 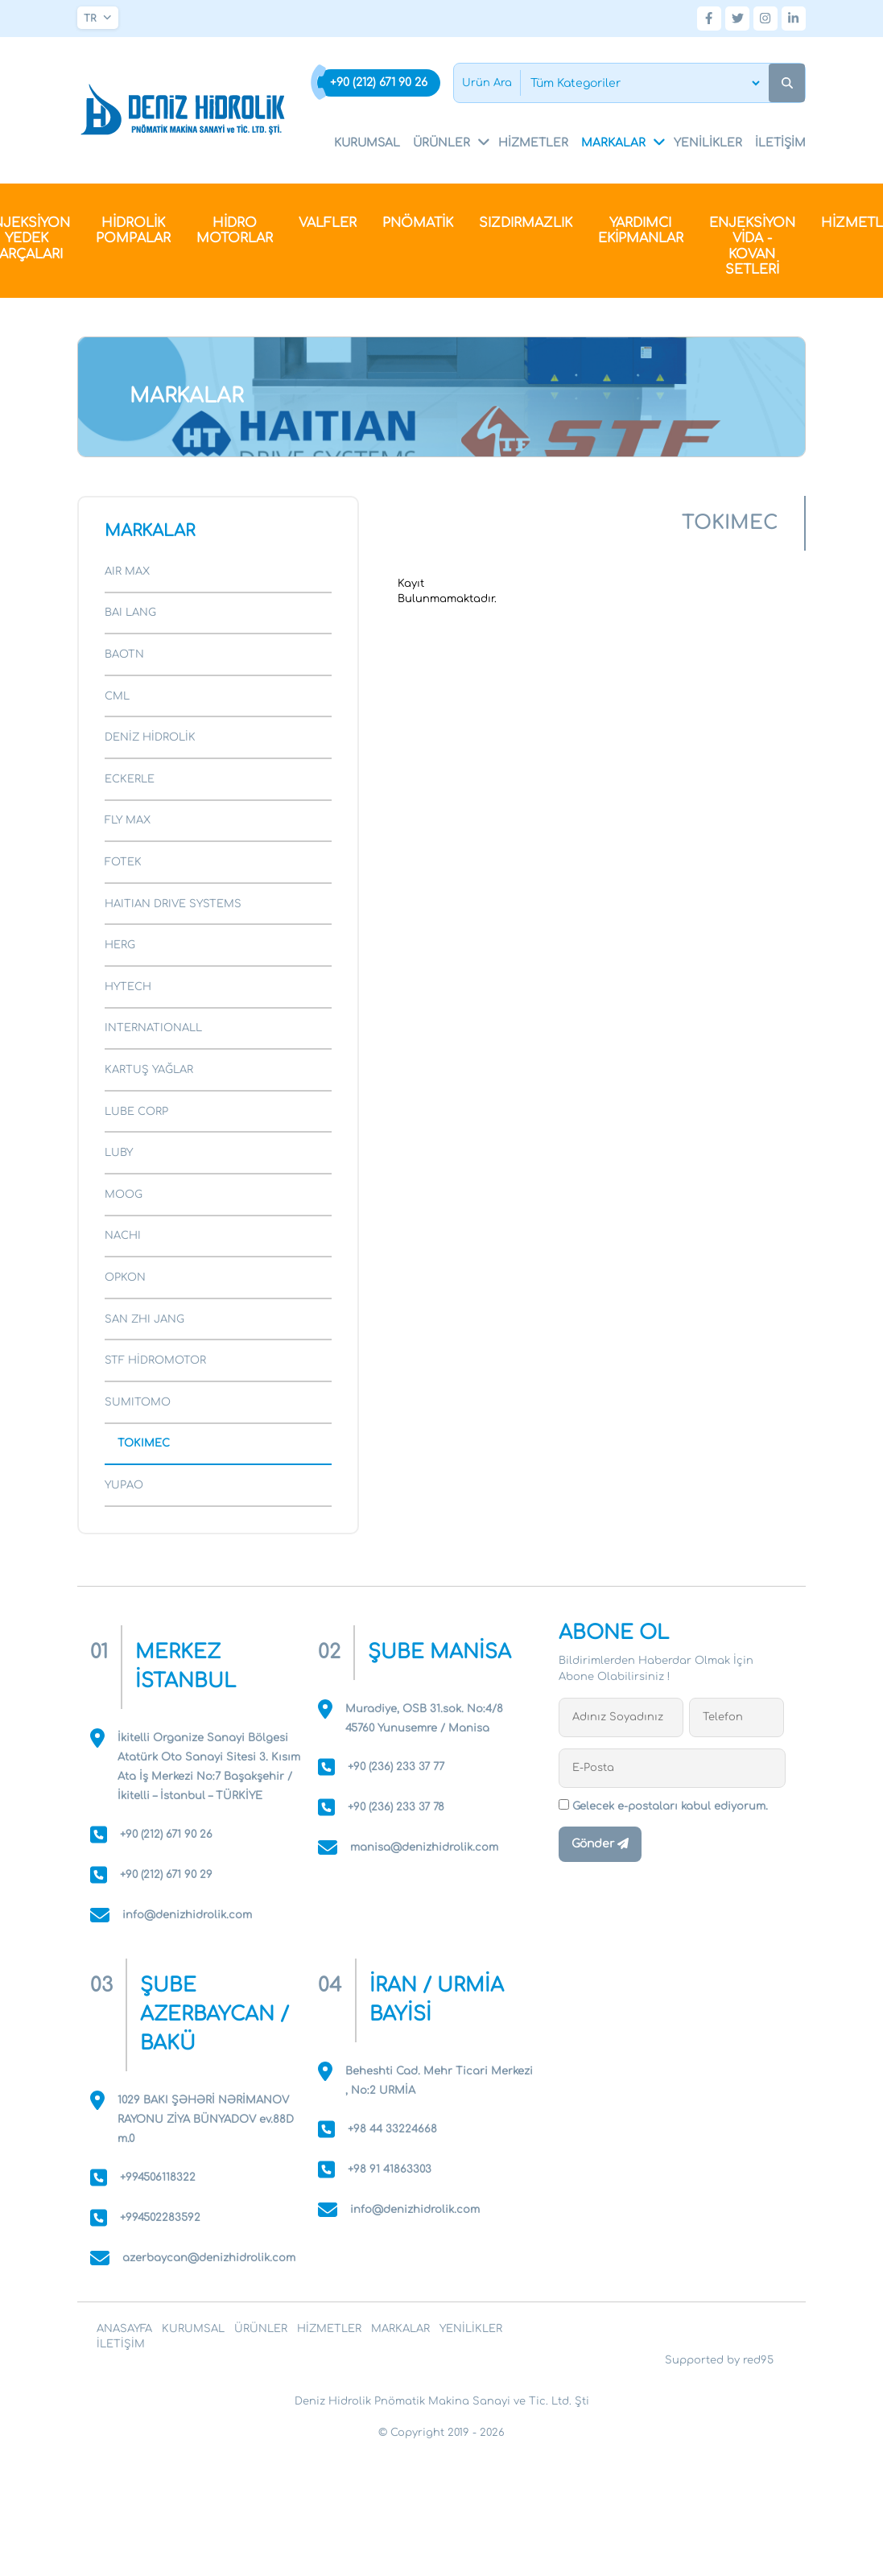 I want to click on VALFLER, so click(x=328, y=223).